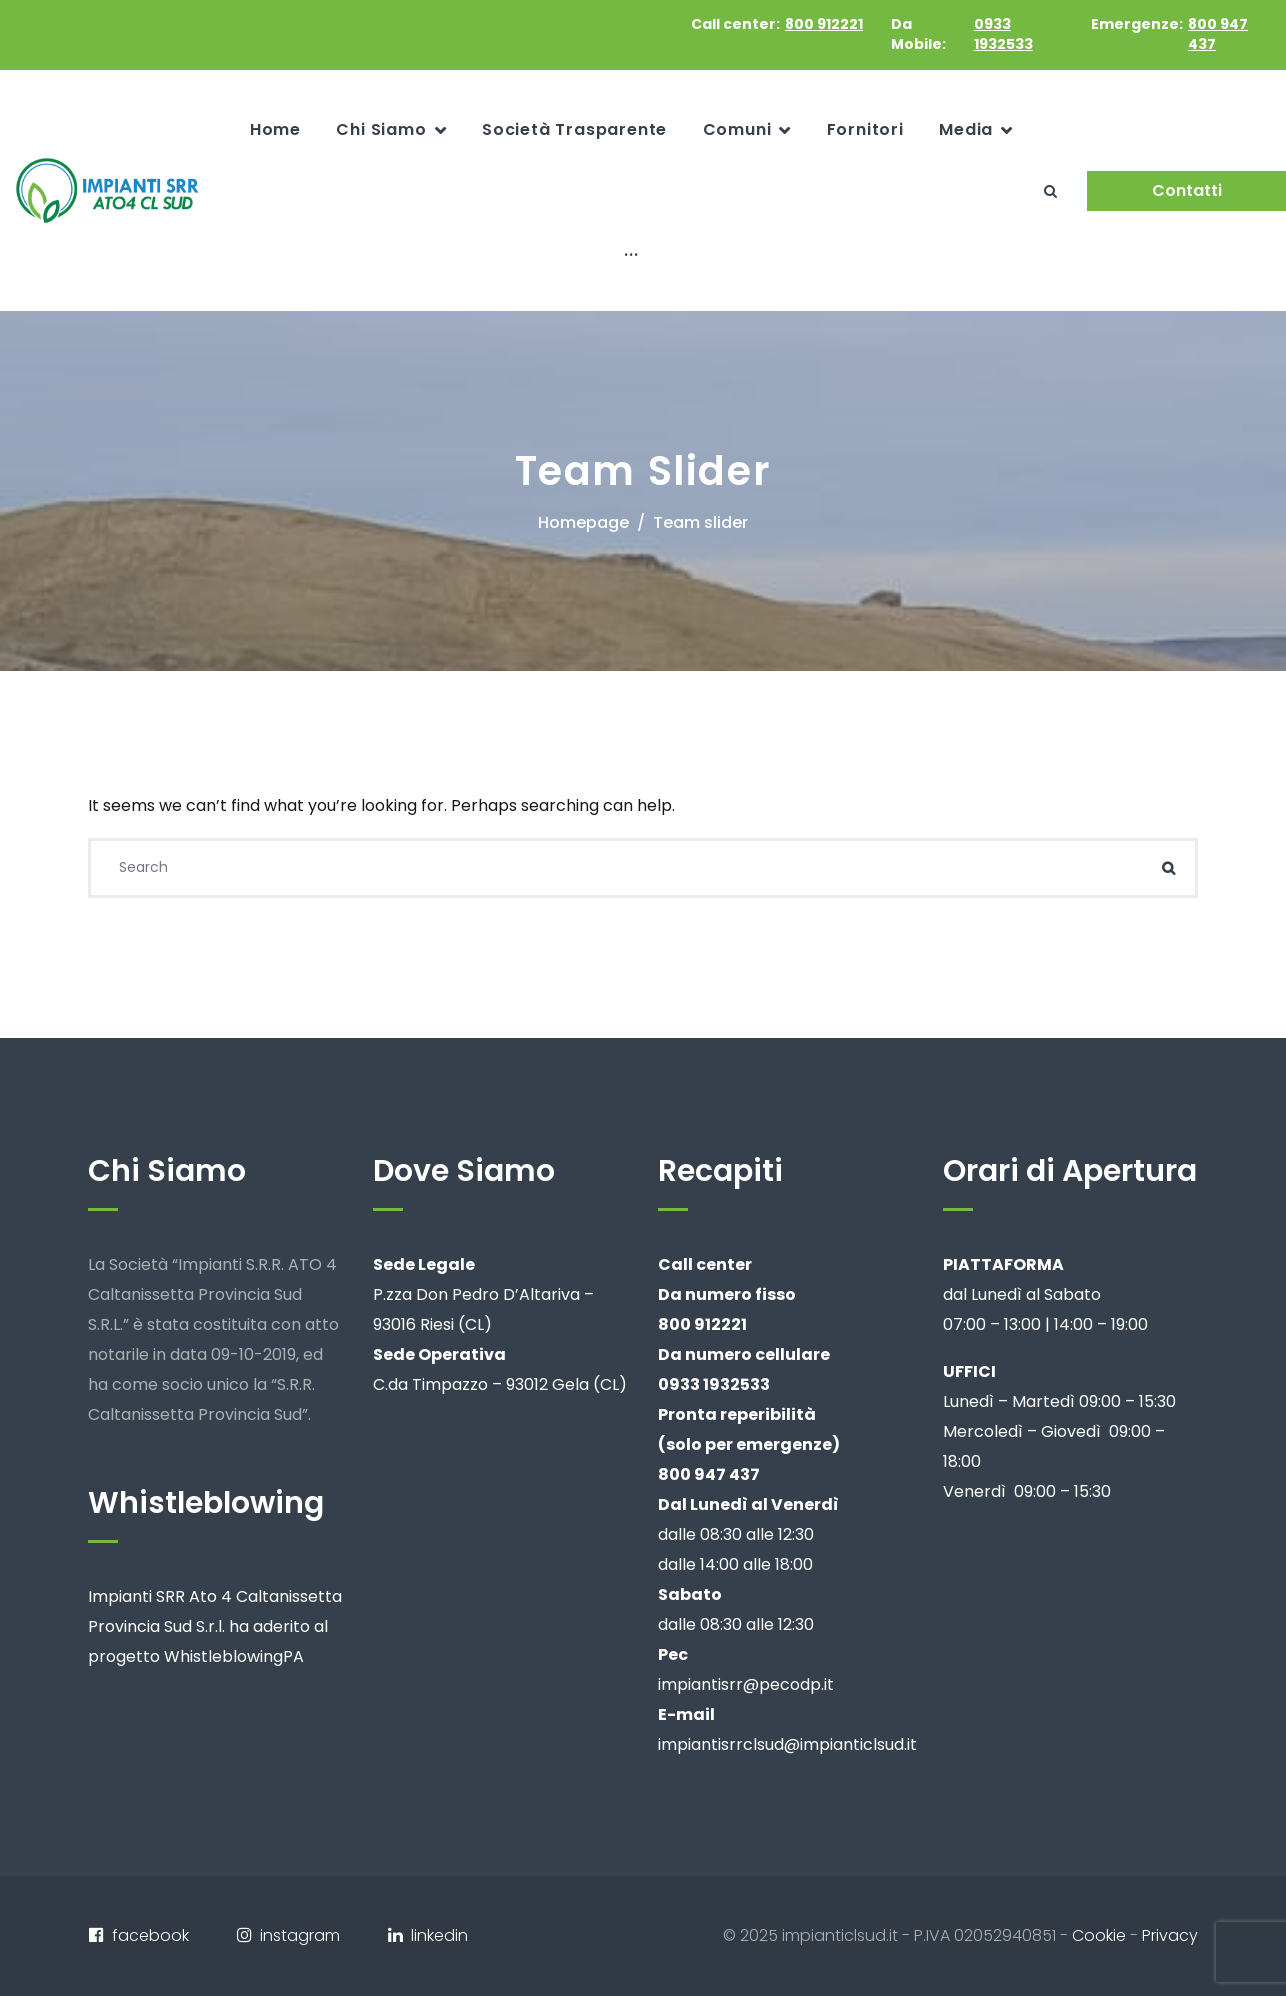 The image size is (1286, 1996). What do you see at coordinates (1003, 34) in the screenshot?
I see `0933 1932533` at bounding box center [1003, 34].